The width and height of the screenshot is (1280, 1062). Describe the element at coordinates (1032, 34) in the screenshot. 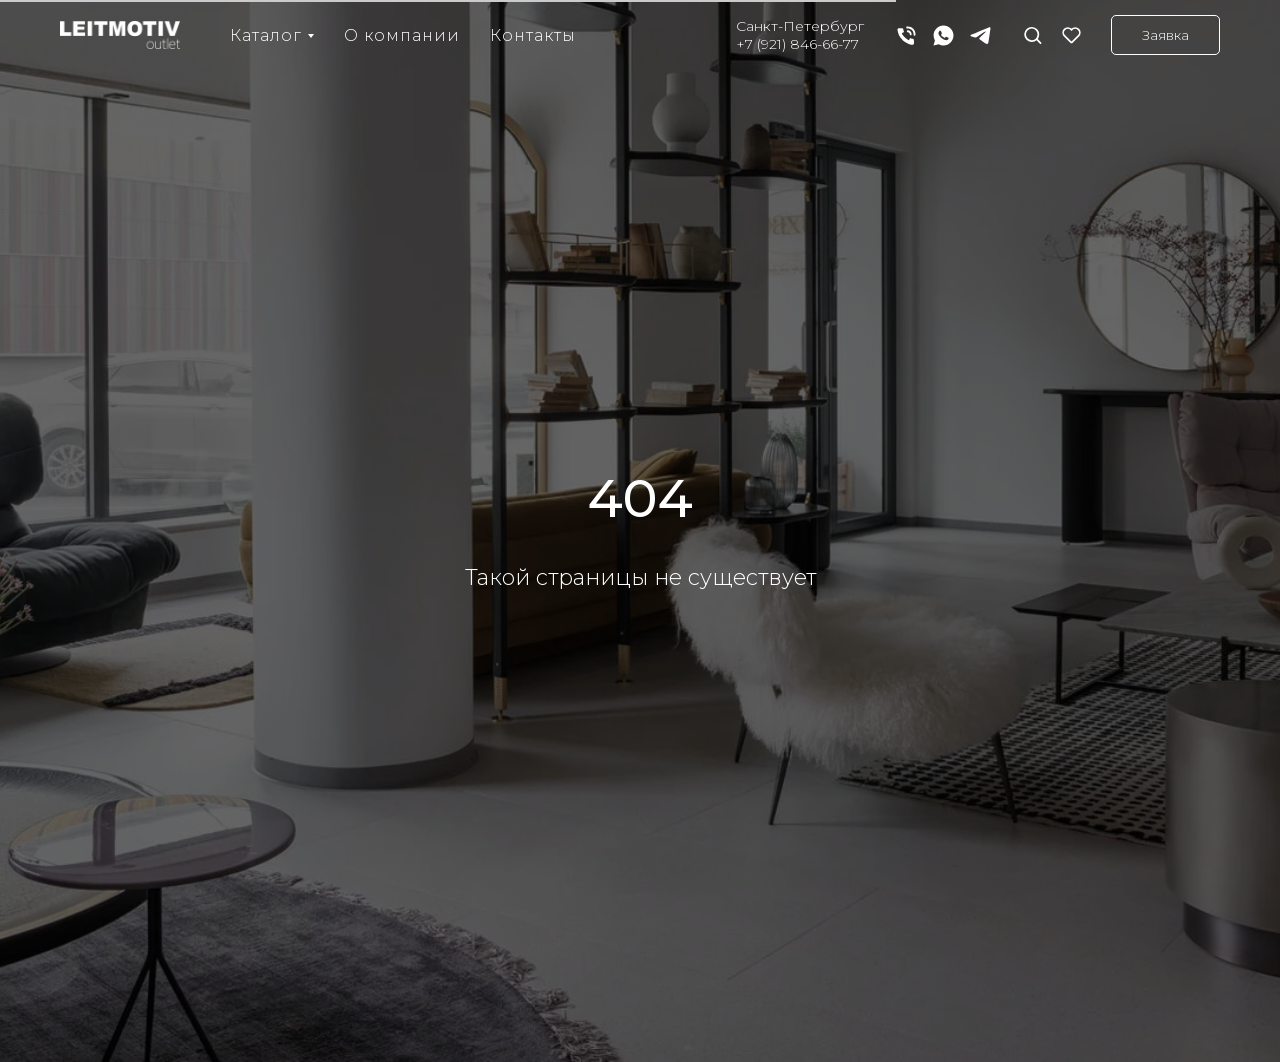

I see `[button]` at that location.